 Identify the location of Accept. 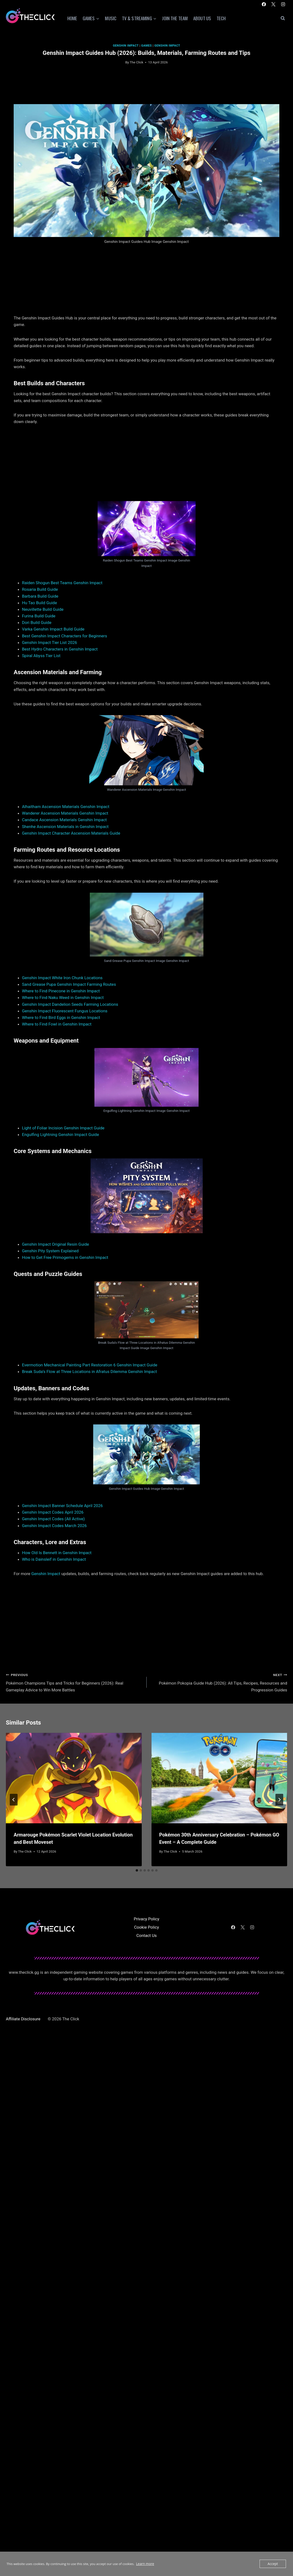
(273, 2564).